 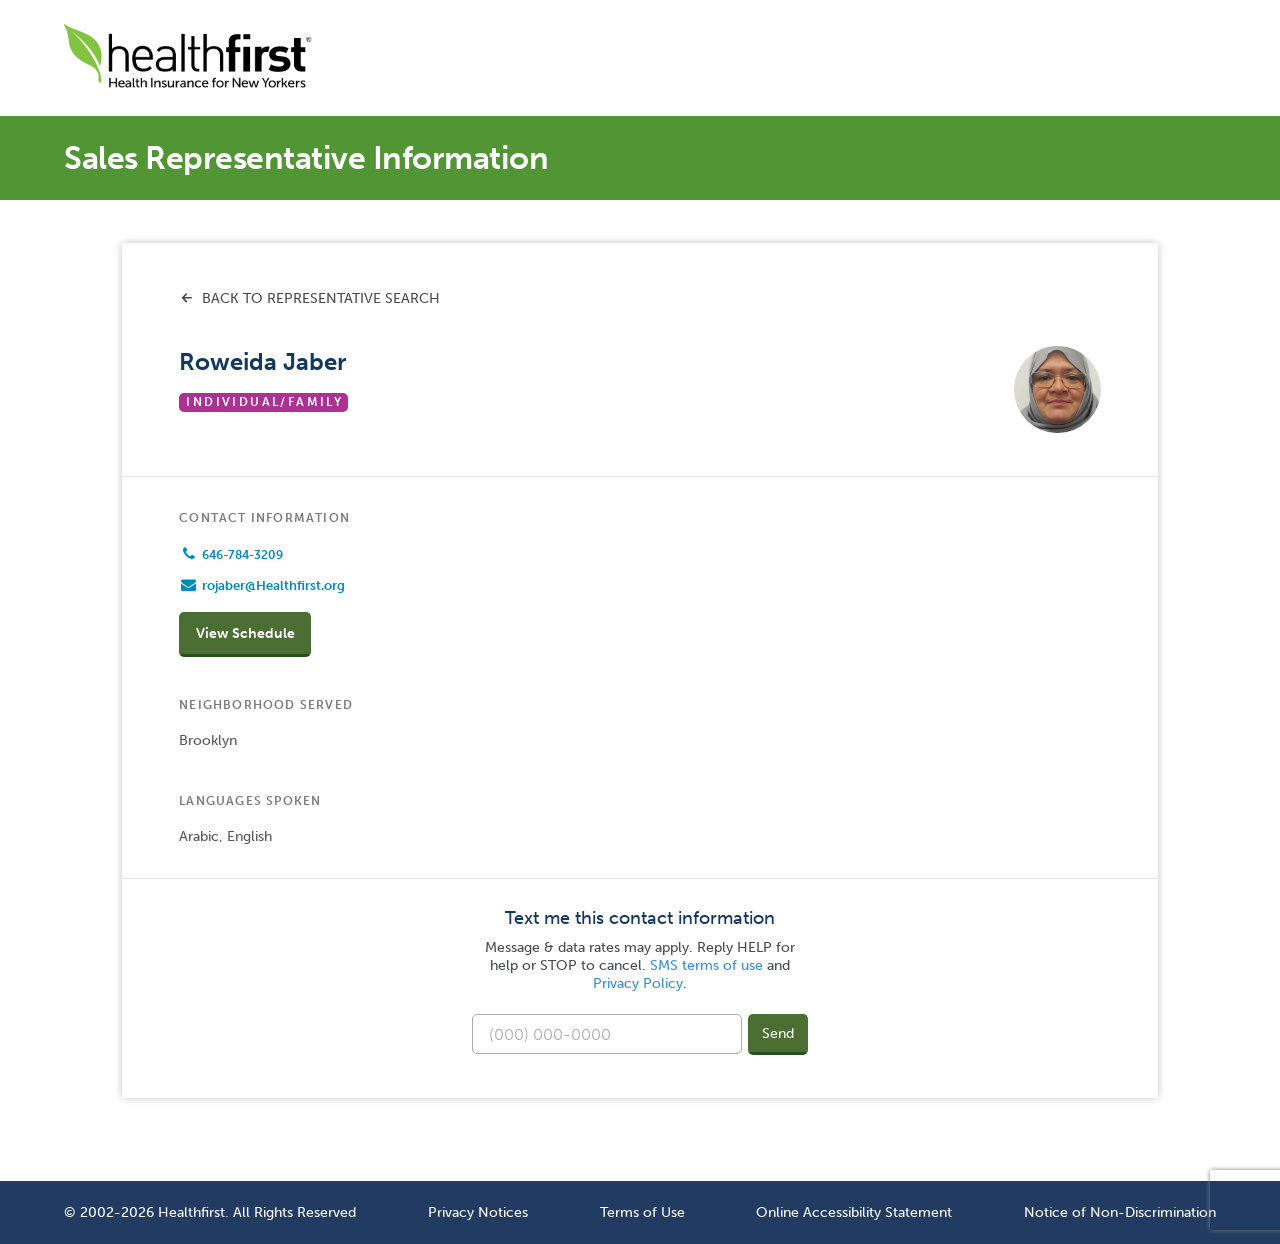 What do you see at coordinates (638, 983) in the screenshot?
I see `Privacy Policy` at bounding box center [638, 983].